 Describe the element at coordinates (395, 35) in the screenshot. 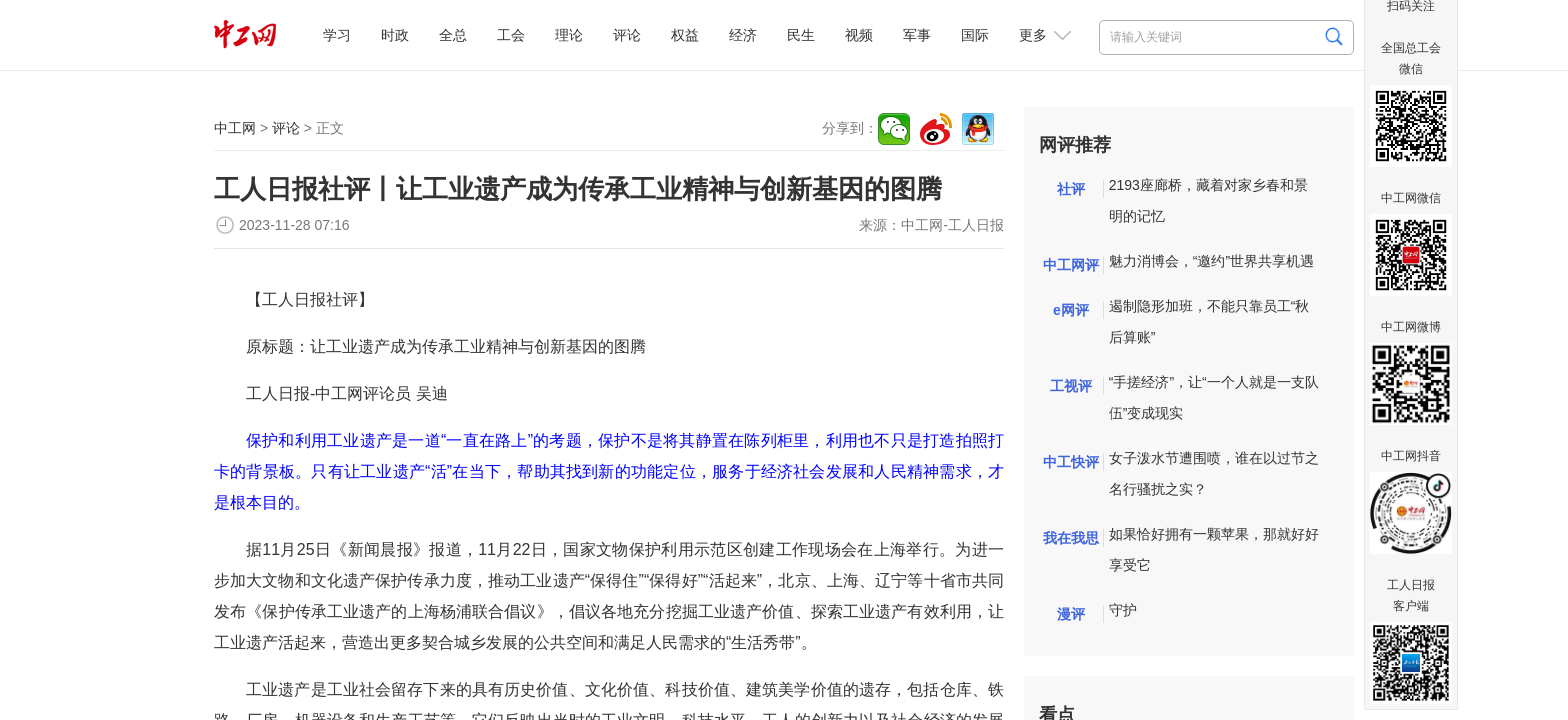

I see `时政` at that location.